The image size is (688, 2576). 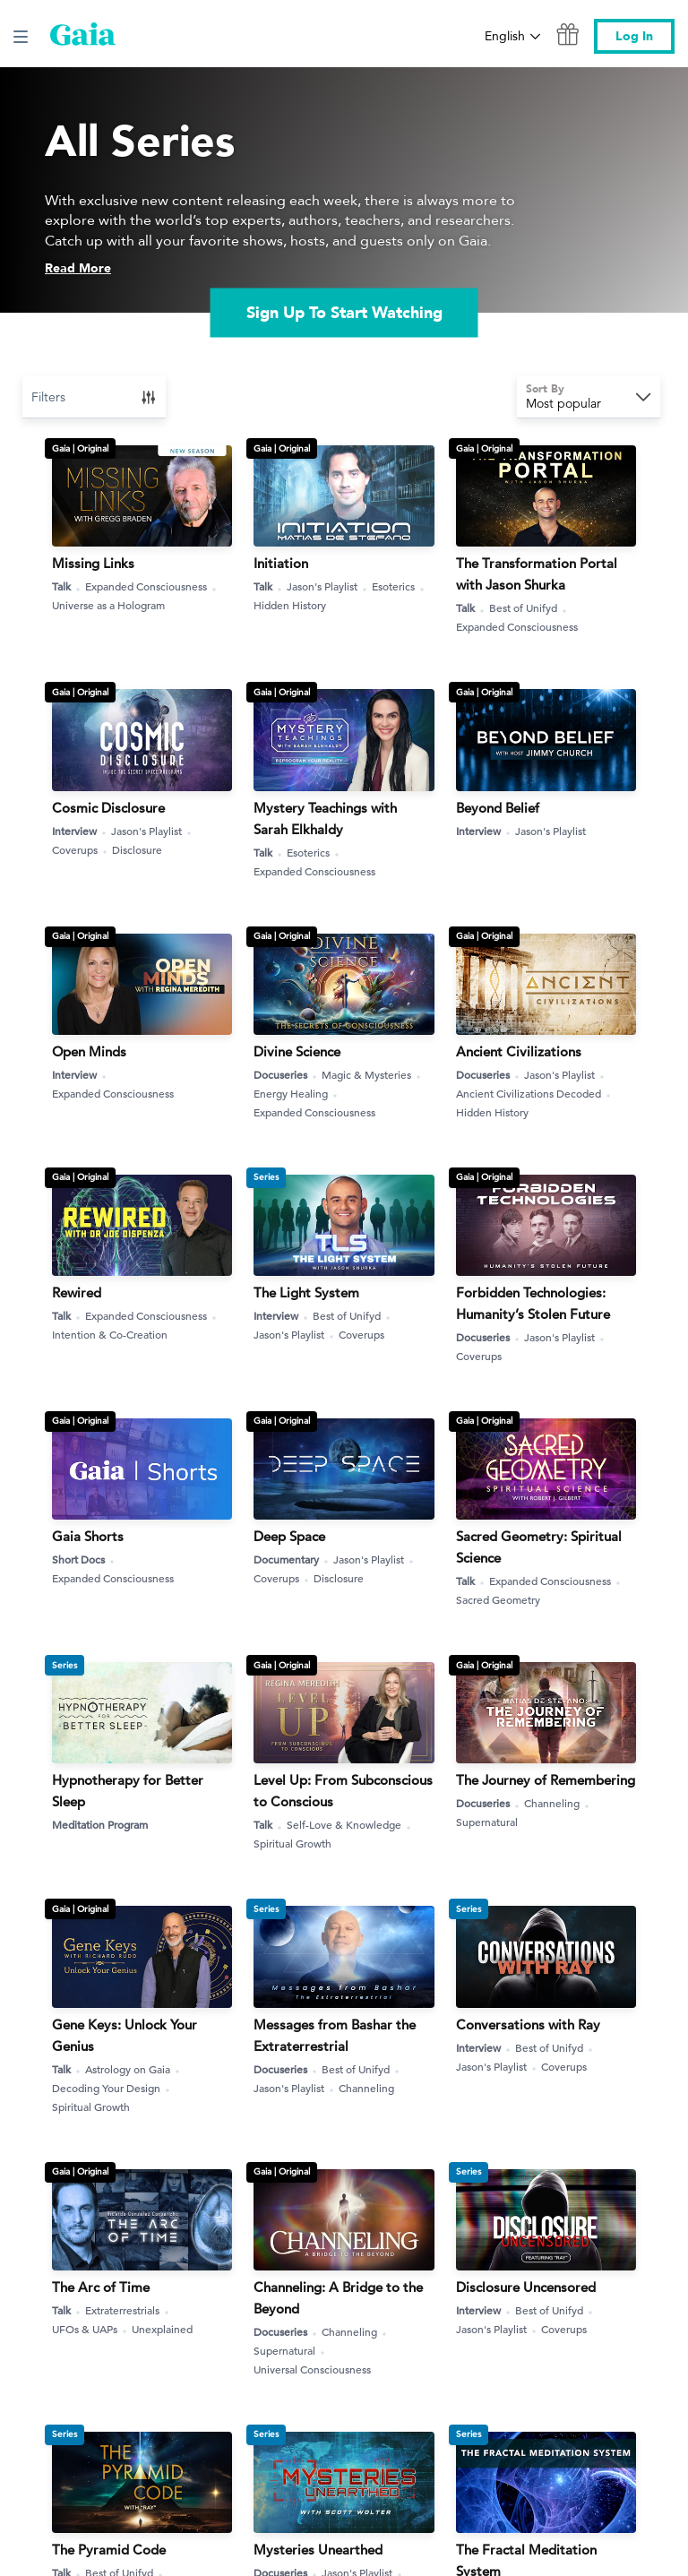 I want to click on Channeling: A Bridge to the Beyond, so click(x=338, y=2298).